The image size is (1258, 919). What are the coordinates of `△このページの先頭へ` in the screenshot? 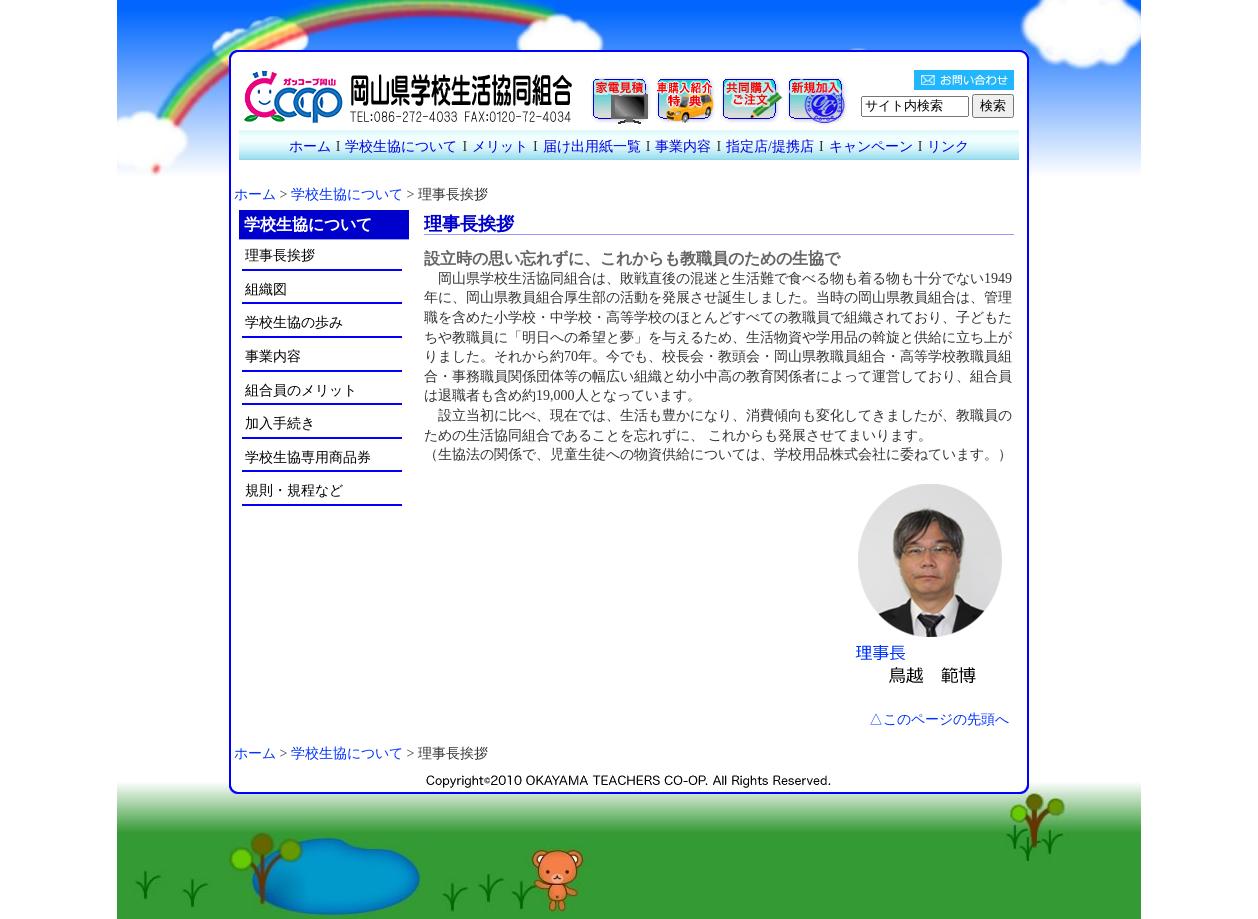 It's located at (939, 719).